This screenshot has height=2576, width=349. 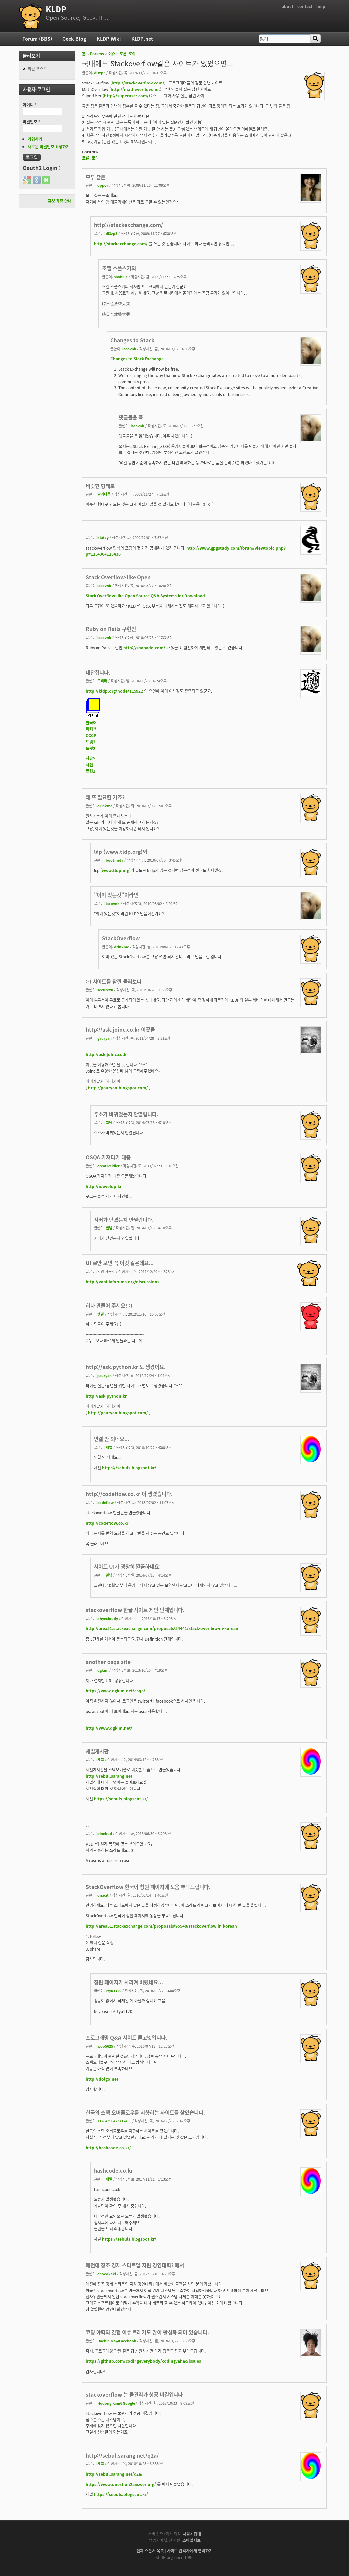 I want to click on http://ask.python.kr 도 생겼어요., so click(x=126, y=1367).